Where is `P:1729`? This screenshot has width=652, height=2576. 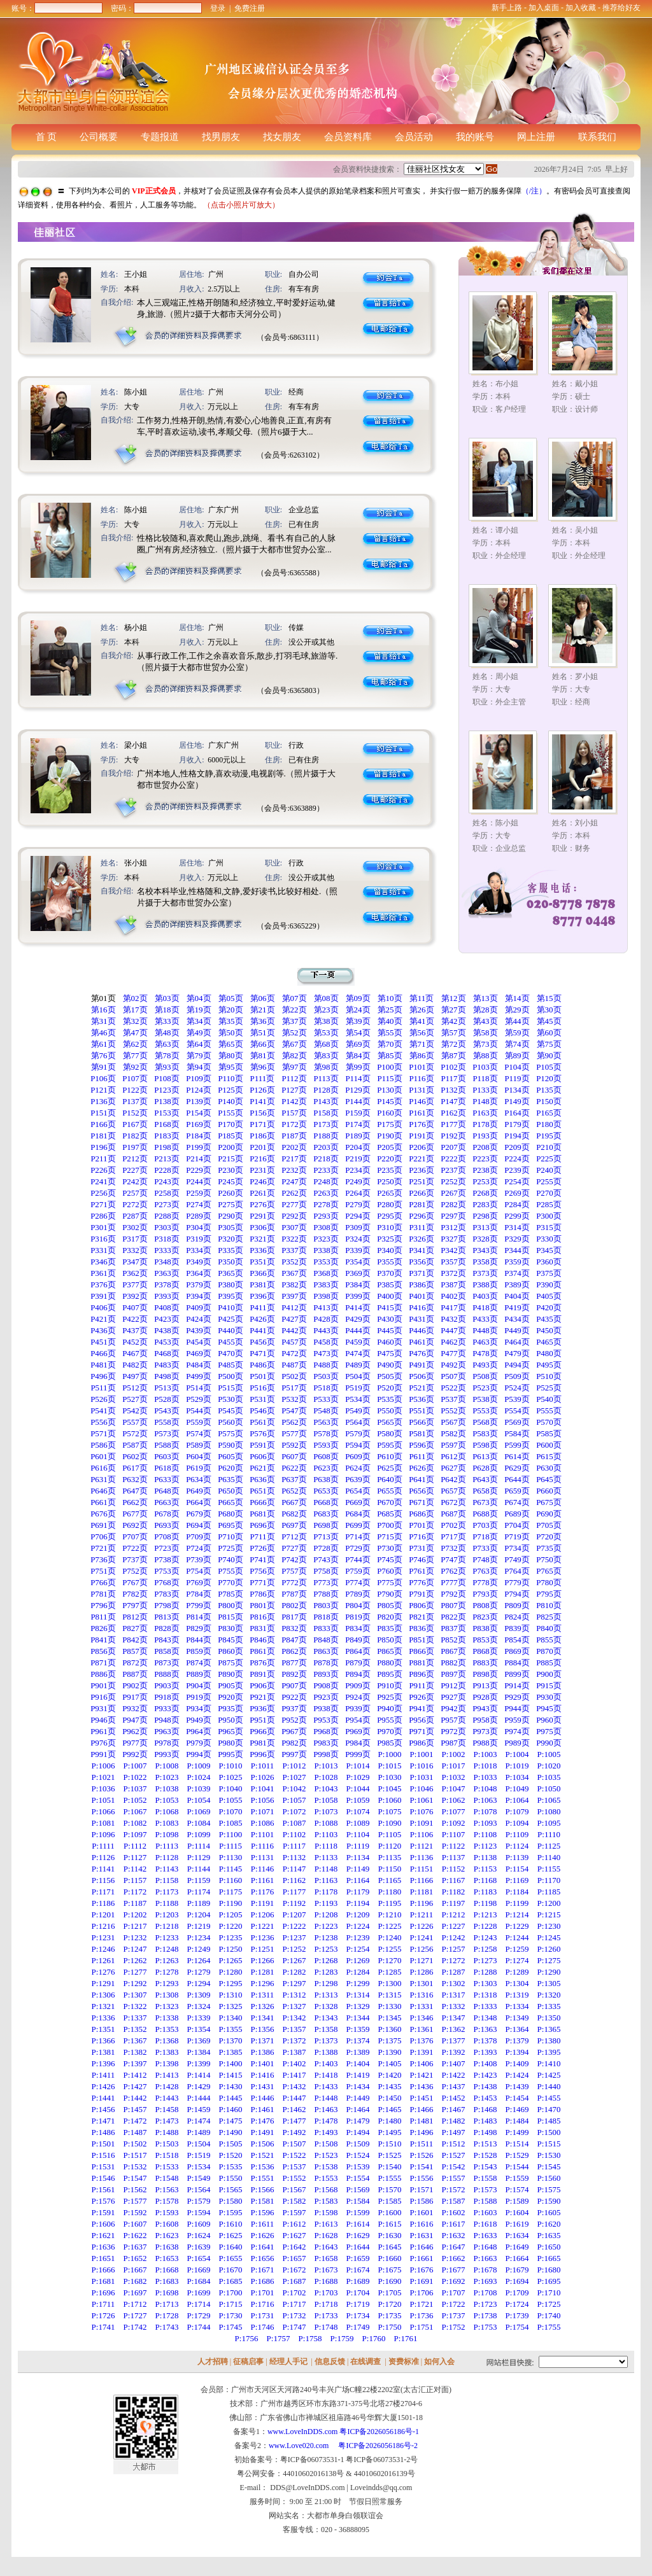
P:1729 is located at coordinates (199, 2315).